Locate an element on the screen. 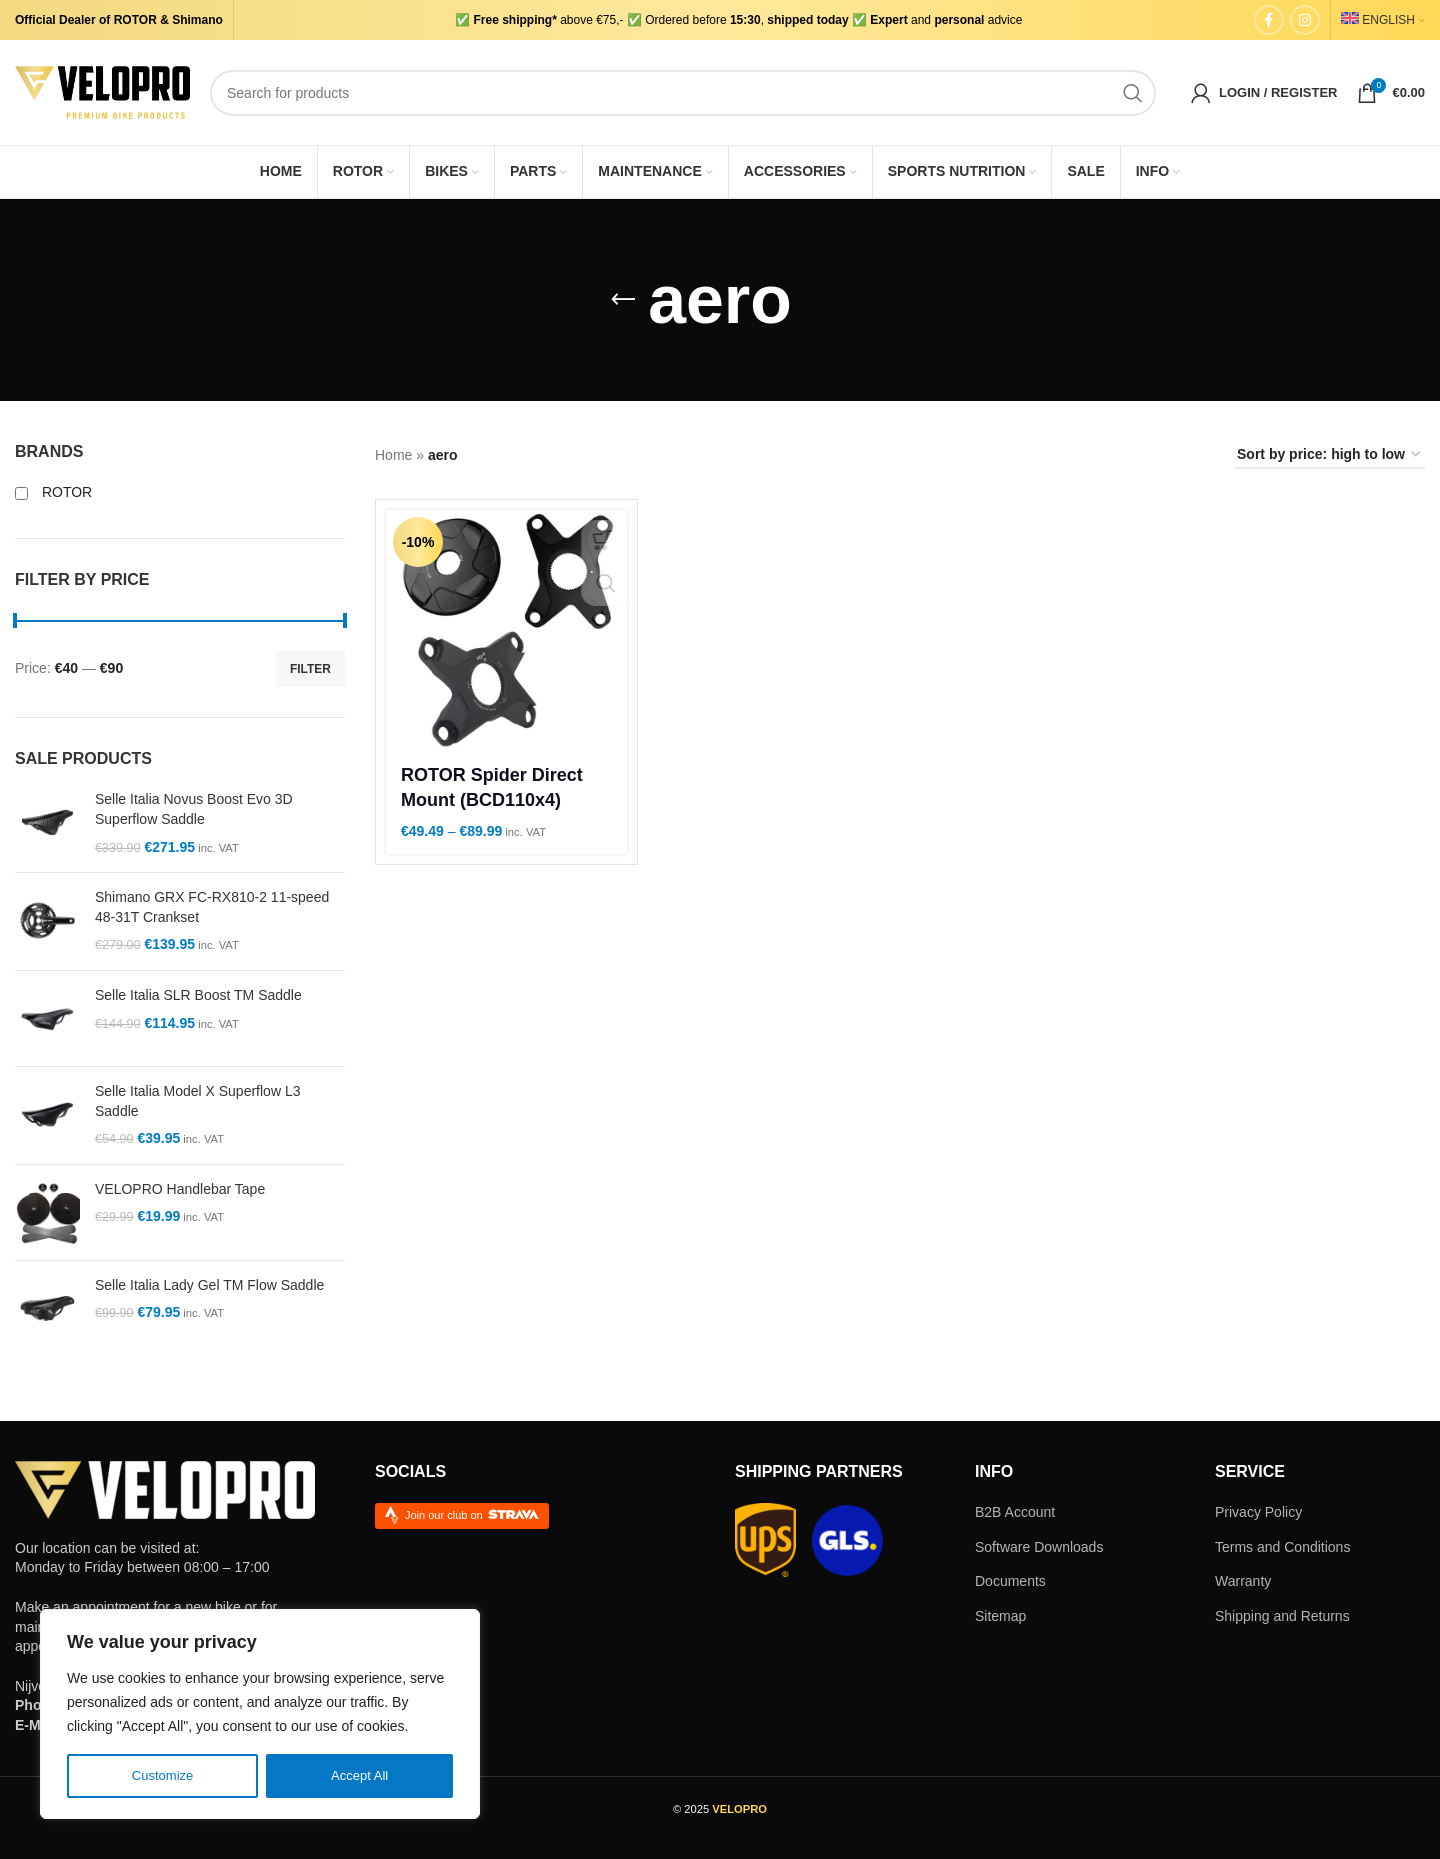  [Shop order] is located at coordinates (1330, 455).